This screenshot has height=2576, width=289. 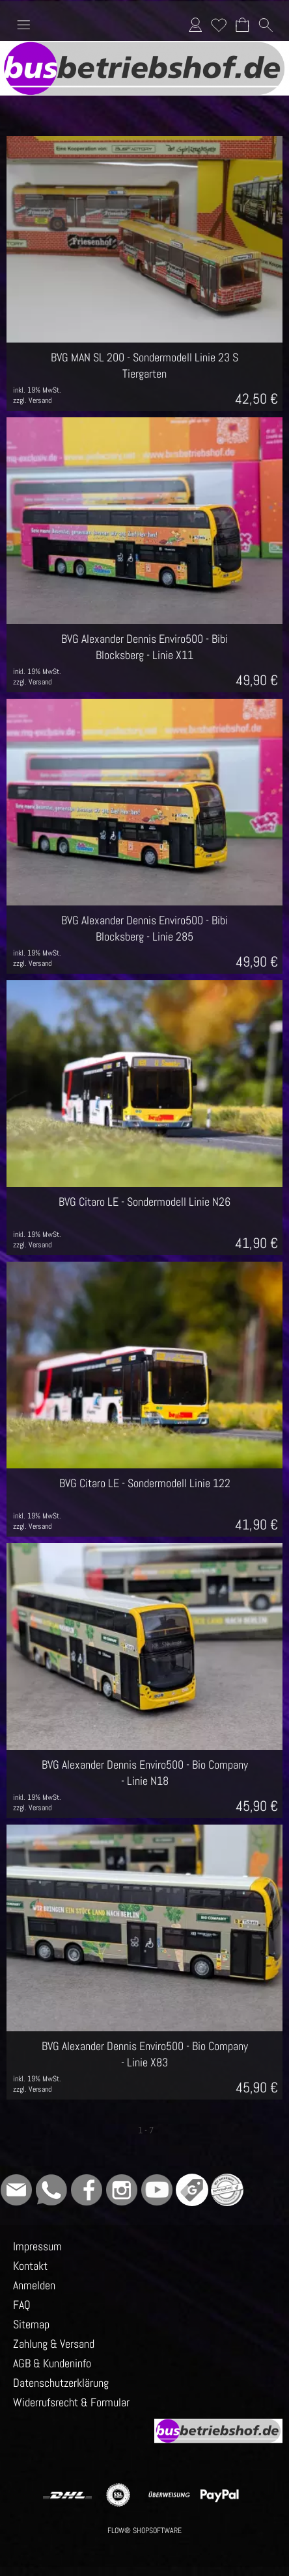 What do you see at coordinates (16, 2190) in the screenshot?
I see `[mail to info@busbetriebshof.de]` at bounding box center [16, 2190].